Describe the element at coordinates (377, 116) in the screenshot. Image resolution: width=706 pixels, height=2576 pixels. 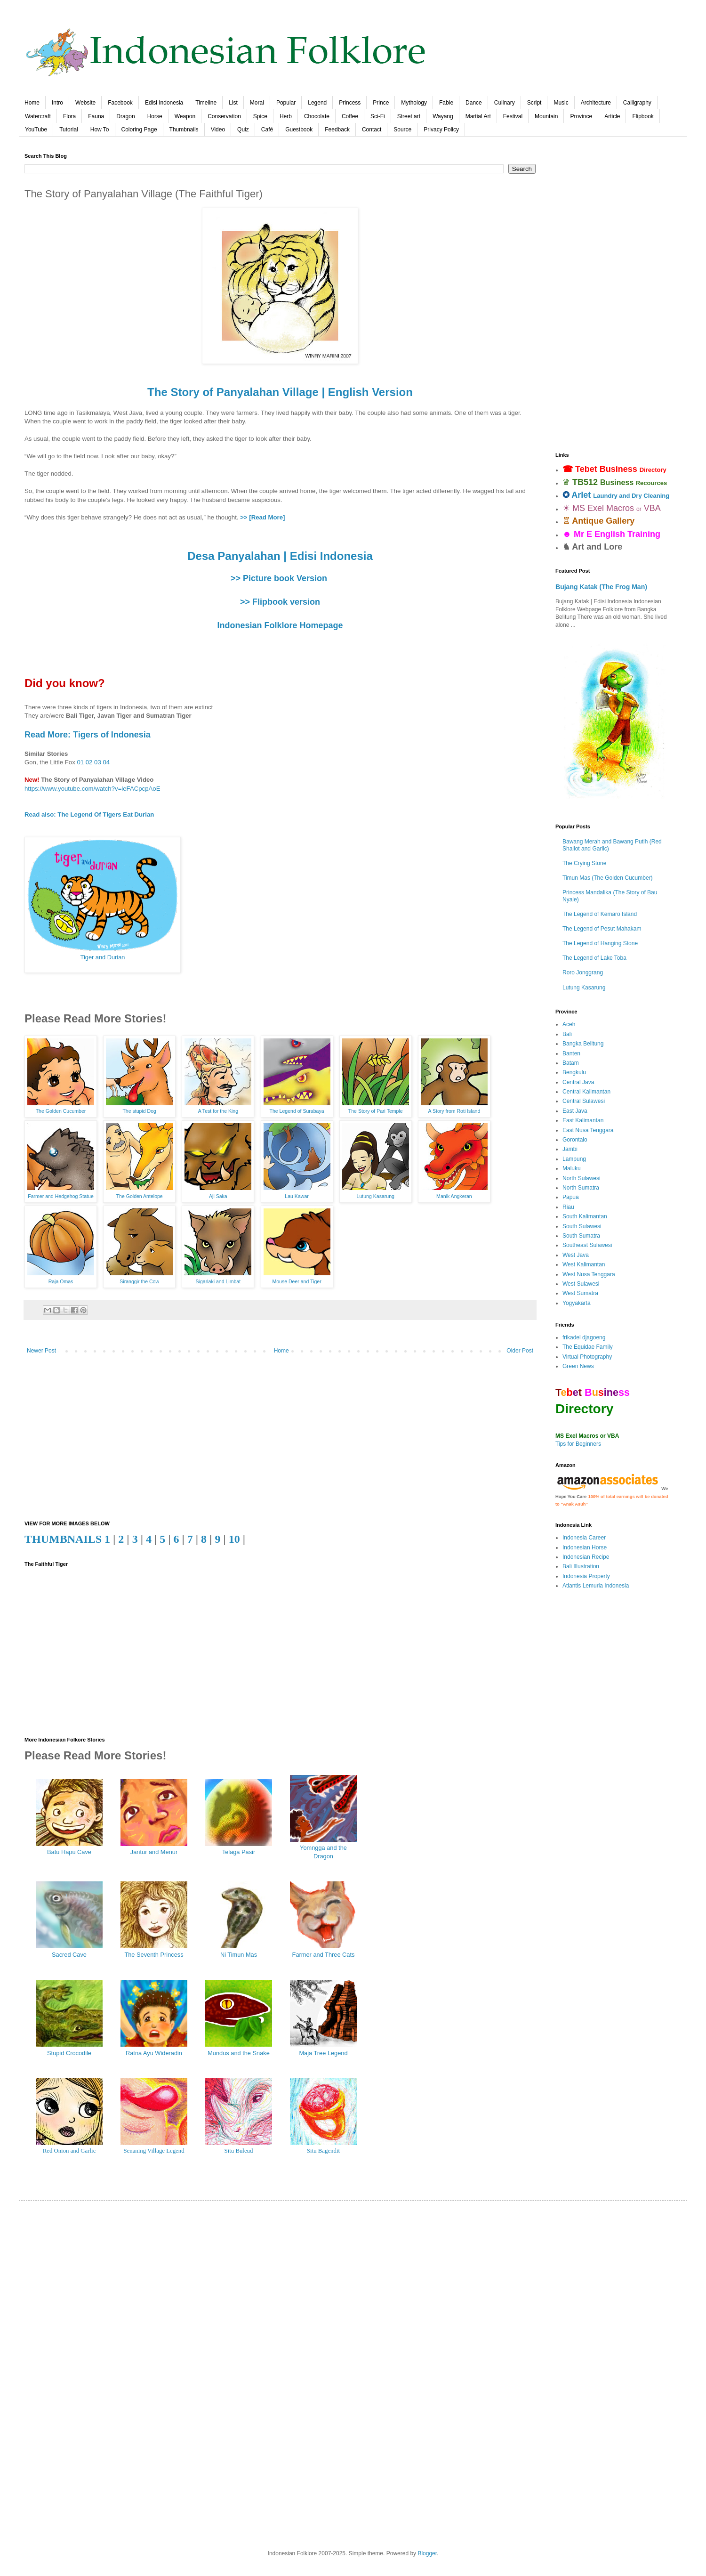
I see `Sci-Fi` at that location.